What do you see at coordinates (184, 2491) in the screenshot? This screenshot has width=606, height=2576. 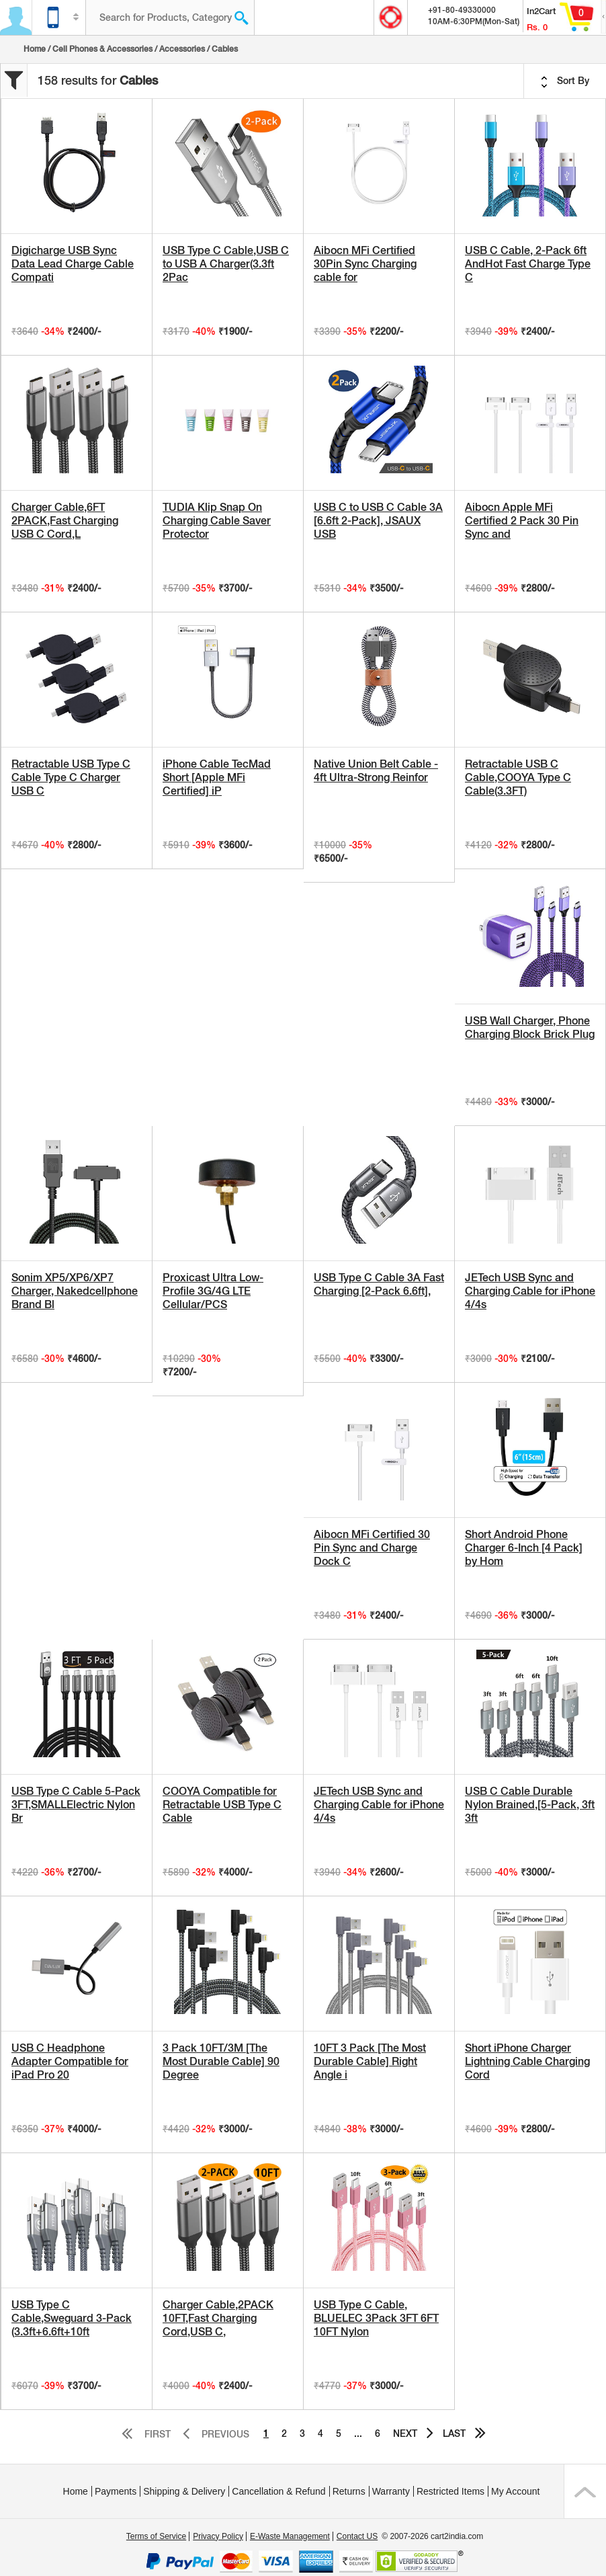 I see `Shipping & Delivery` at bounding box center [184, 2491].